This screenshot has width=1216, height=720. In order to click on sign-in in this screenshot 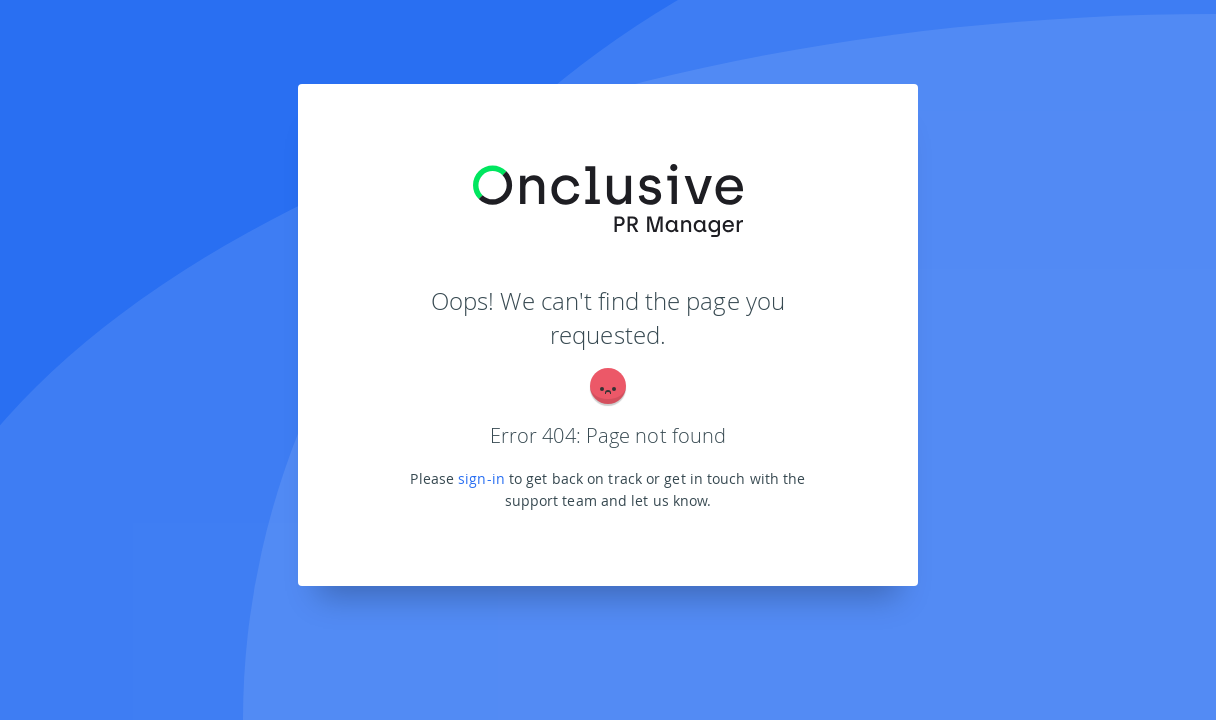, I will do `click(481, 478)`.